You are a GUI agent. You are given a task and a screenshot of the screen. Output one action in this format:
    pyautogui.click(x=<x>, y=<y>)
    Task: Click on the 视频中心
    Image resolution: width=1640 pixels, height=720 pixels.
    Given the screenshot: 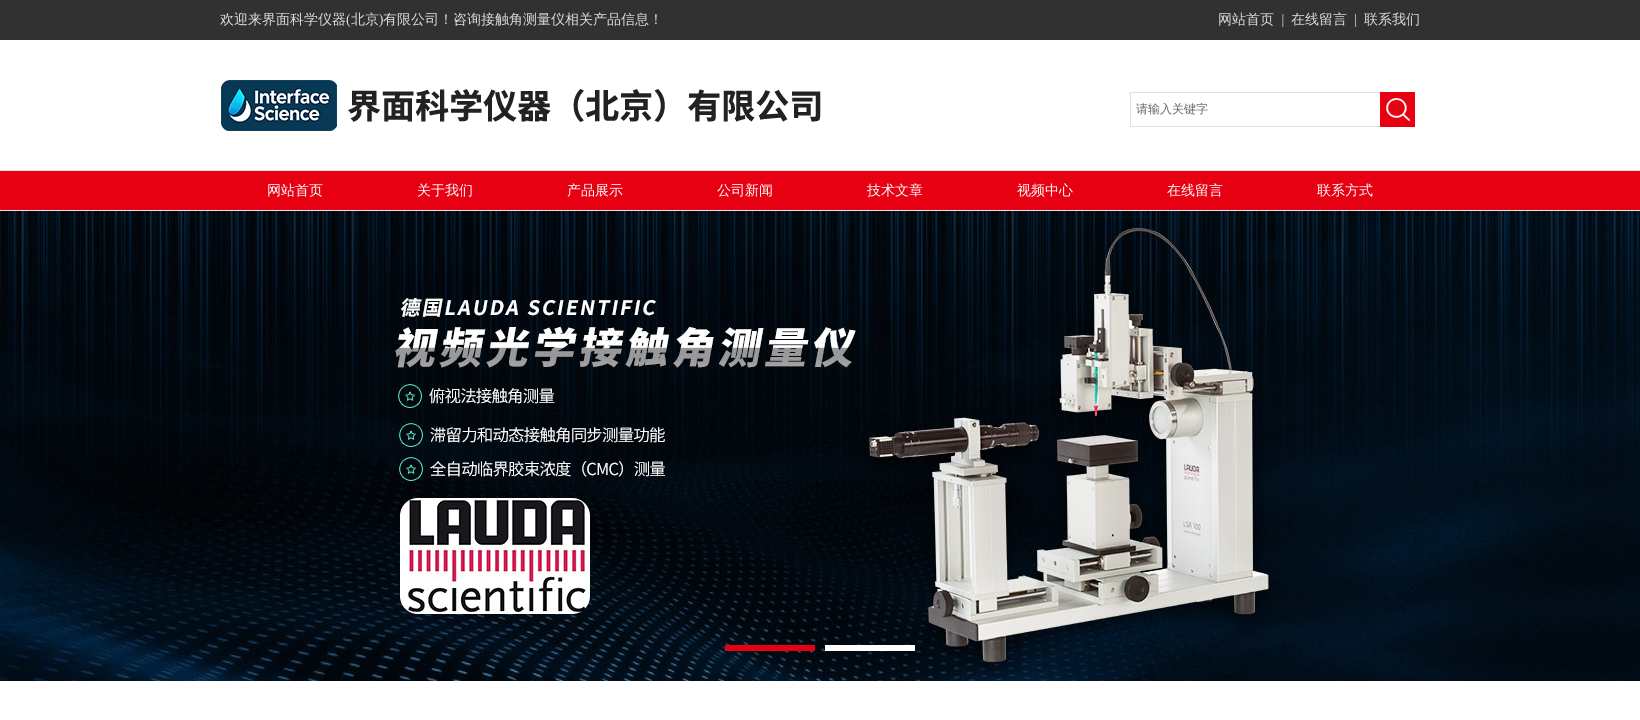 What is the action you would take?
    pyautogui.click(x=1045, y=190)
    